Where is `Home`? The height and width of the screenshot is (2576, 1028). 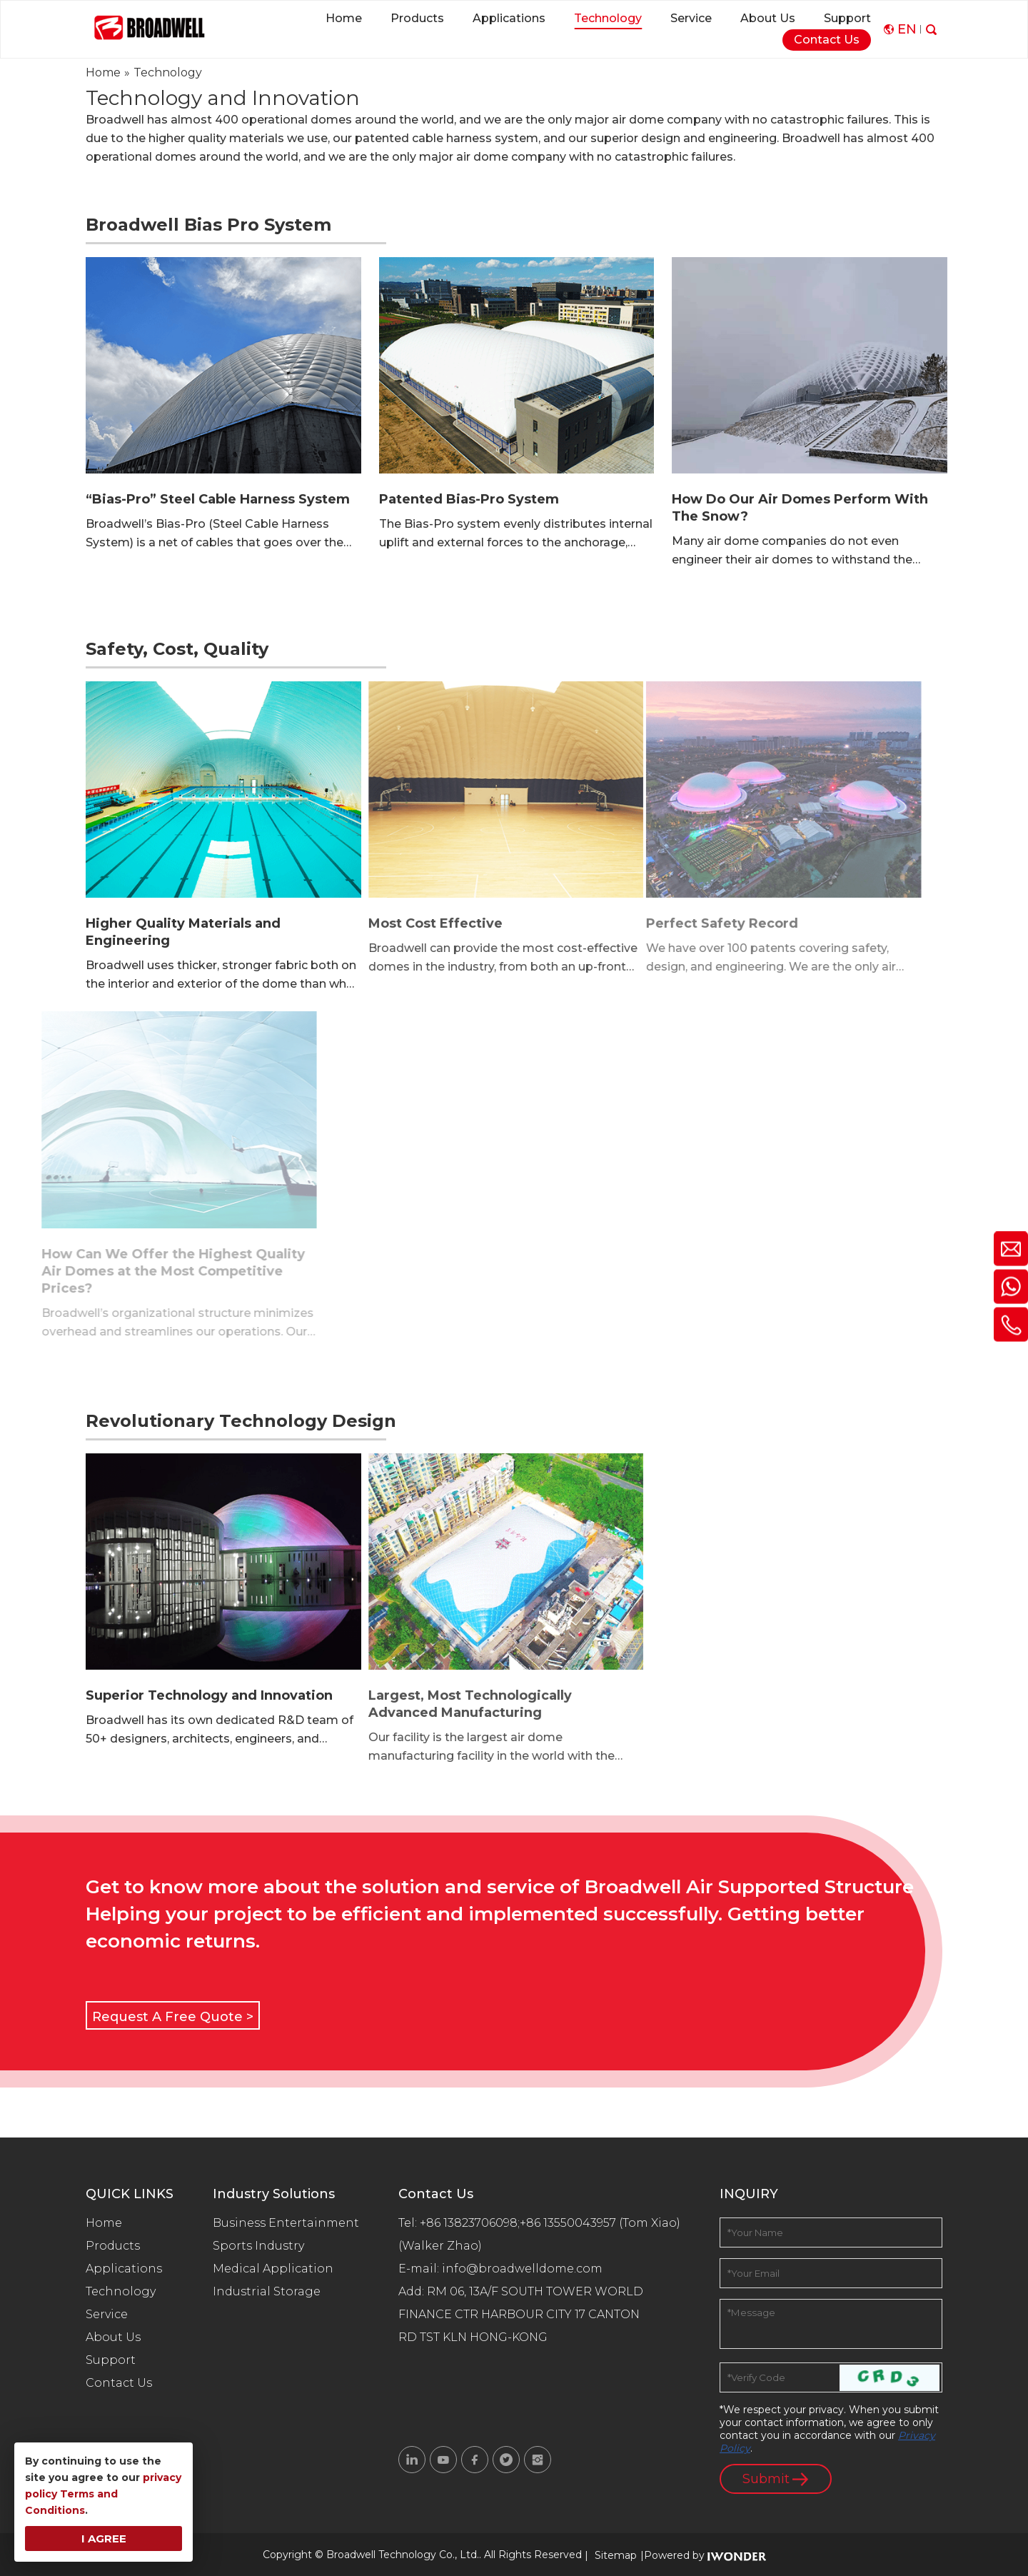
Home is located at coordinates (104, 2223).